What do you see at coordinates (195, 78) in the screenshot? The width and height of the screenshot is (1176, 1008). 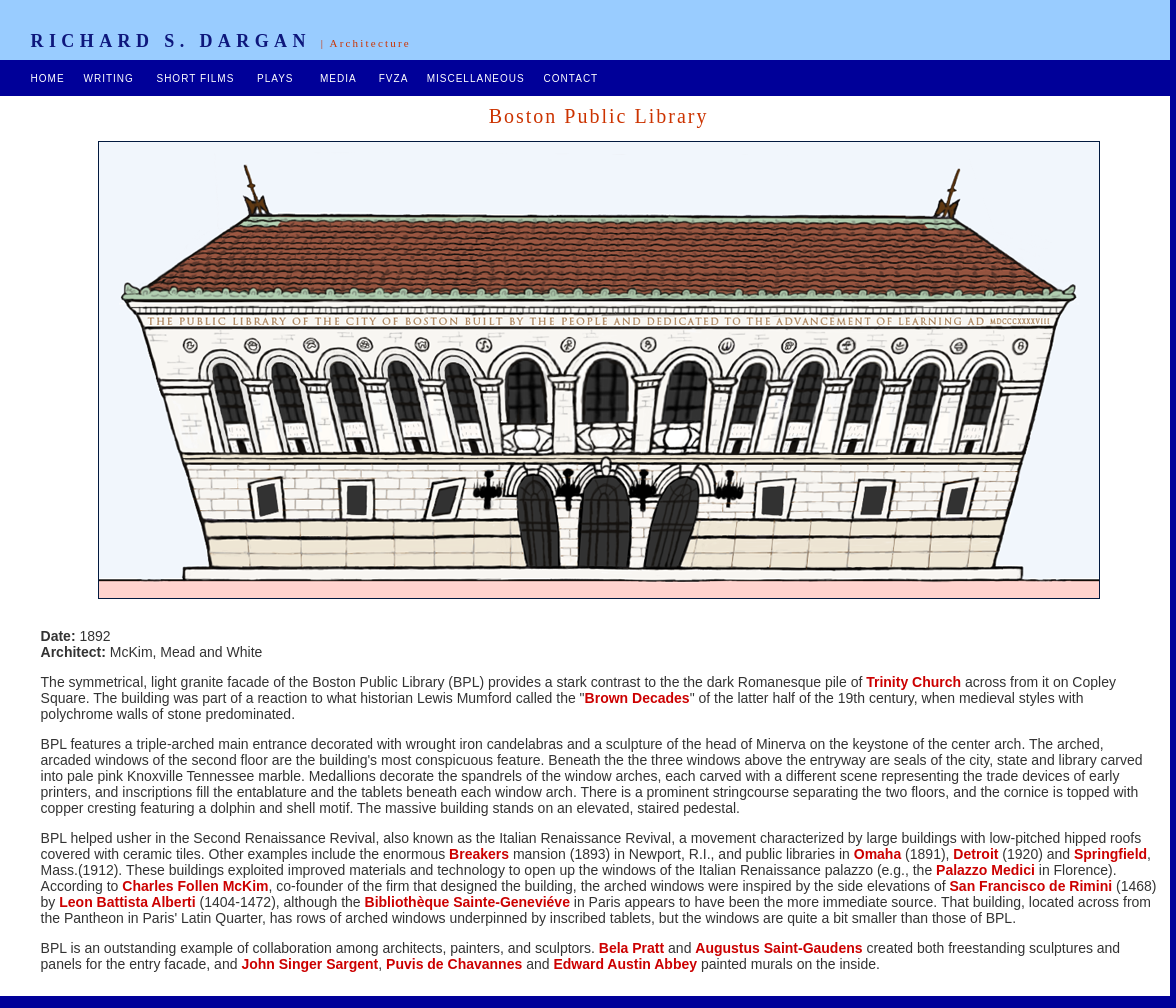 I see `SHORT FILMS` at bounding box center [195, 78].